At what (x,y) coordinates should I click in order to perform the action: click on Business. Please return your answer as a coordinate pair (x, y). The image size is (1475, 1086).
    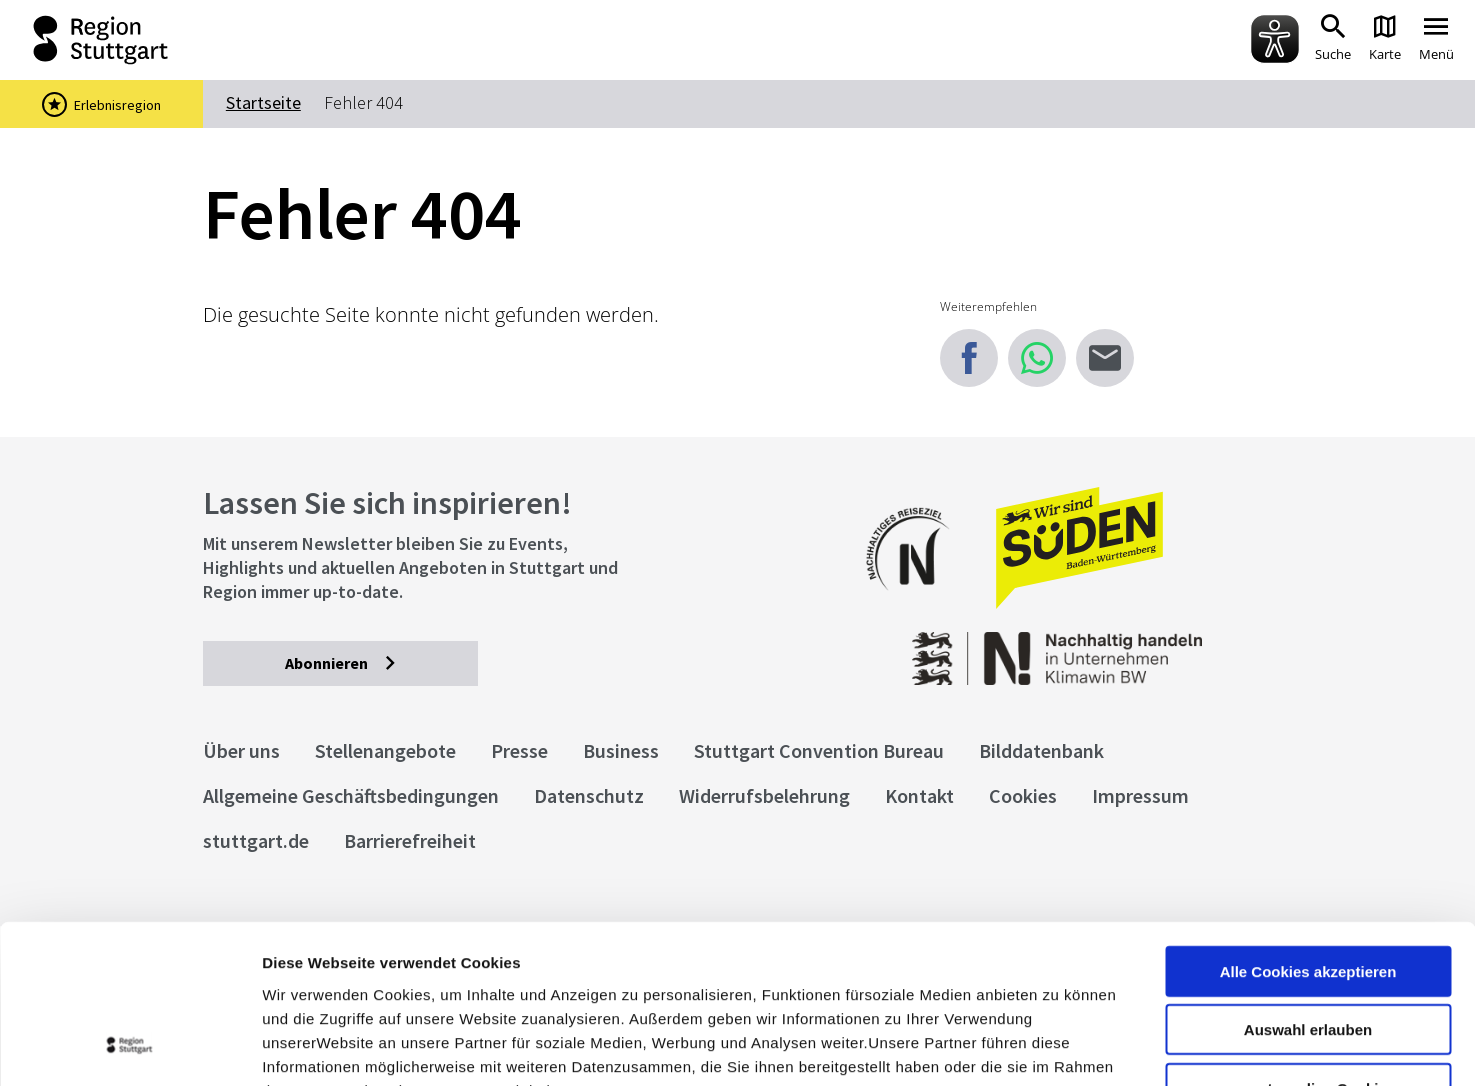
    Looking at the image, I should click on (621, 750).